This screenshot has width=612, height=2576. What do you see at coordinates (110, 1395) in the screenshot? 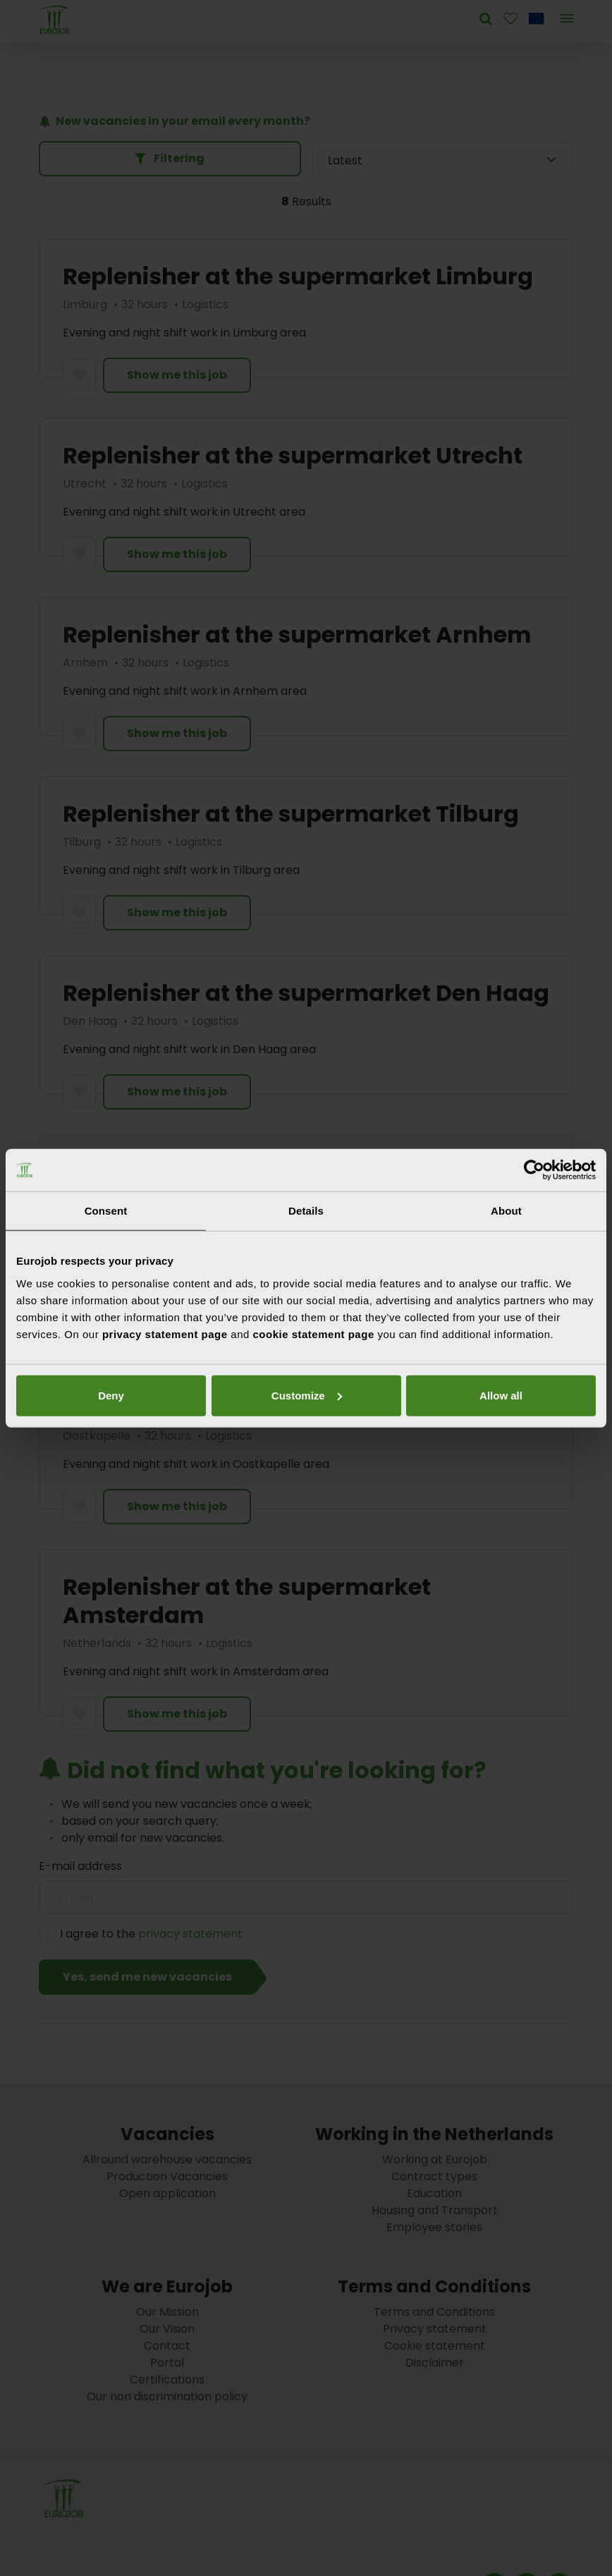
I see `Allow all` at bounding box center [110, 1395].